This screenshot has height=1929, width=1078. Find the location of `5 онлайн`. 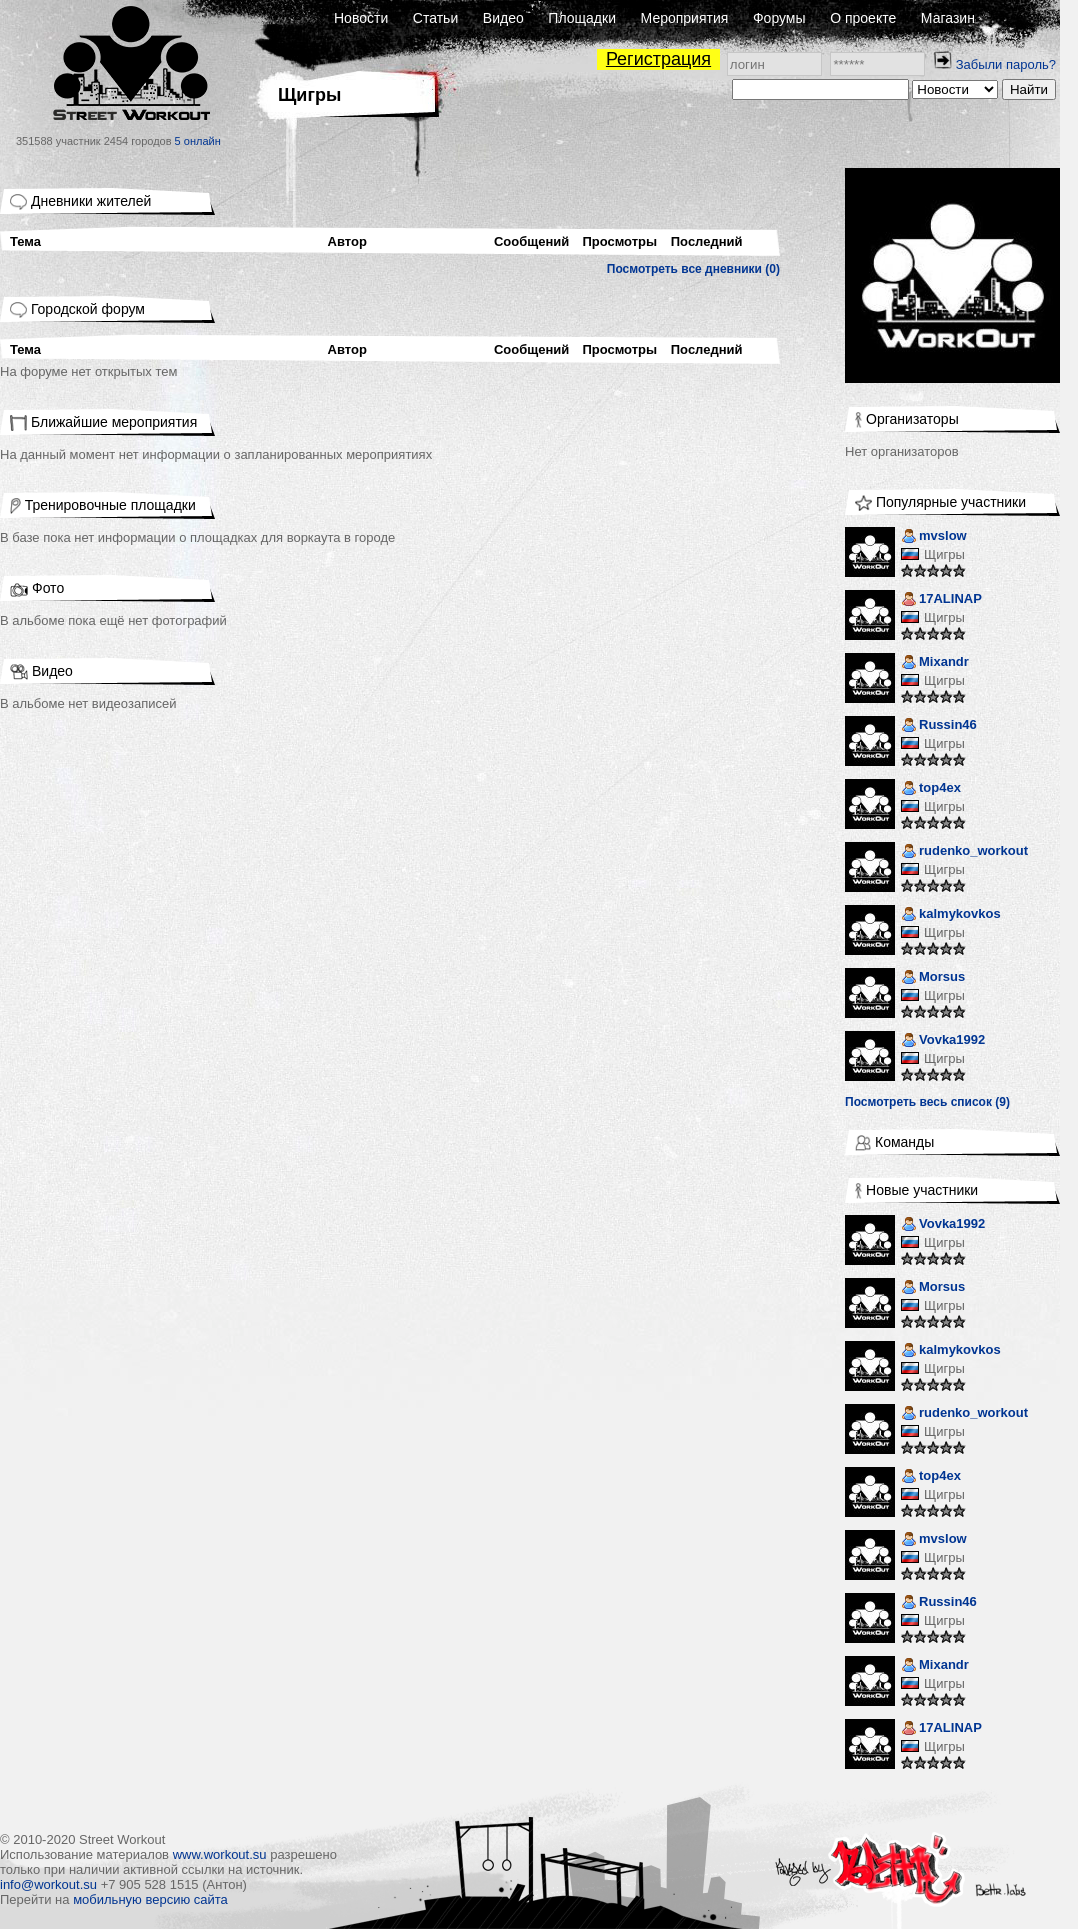

5 онлайн is located at coordinates (198, 141).